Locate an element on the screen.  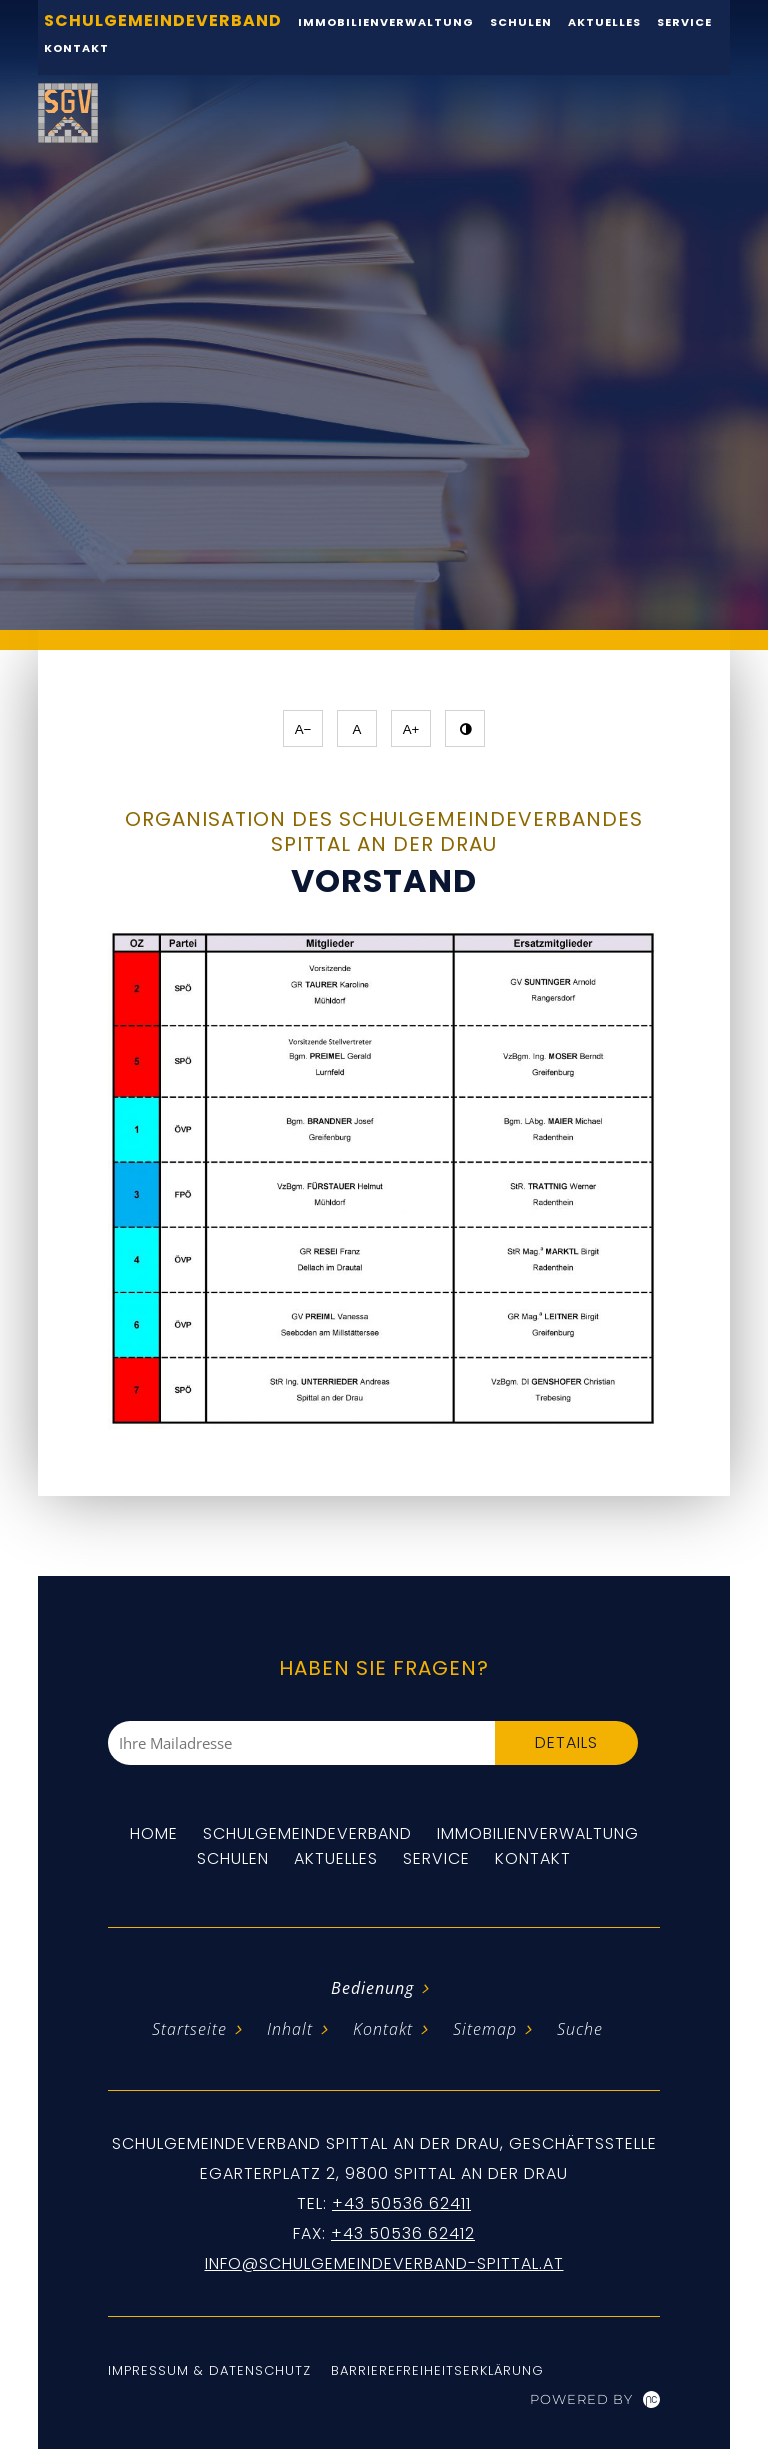
Aktuelles is located at coordinates (336, 1858).